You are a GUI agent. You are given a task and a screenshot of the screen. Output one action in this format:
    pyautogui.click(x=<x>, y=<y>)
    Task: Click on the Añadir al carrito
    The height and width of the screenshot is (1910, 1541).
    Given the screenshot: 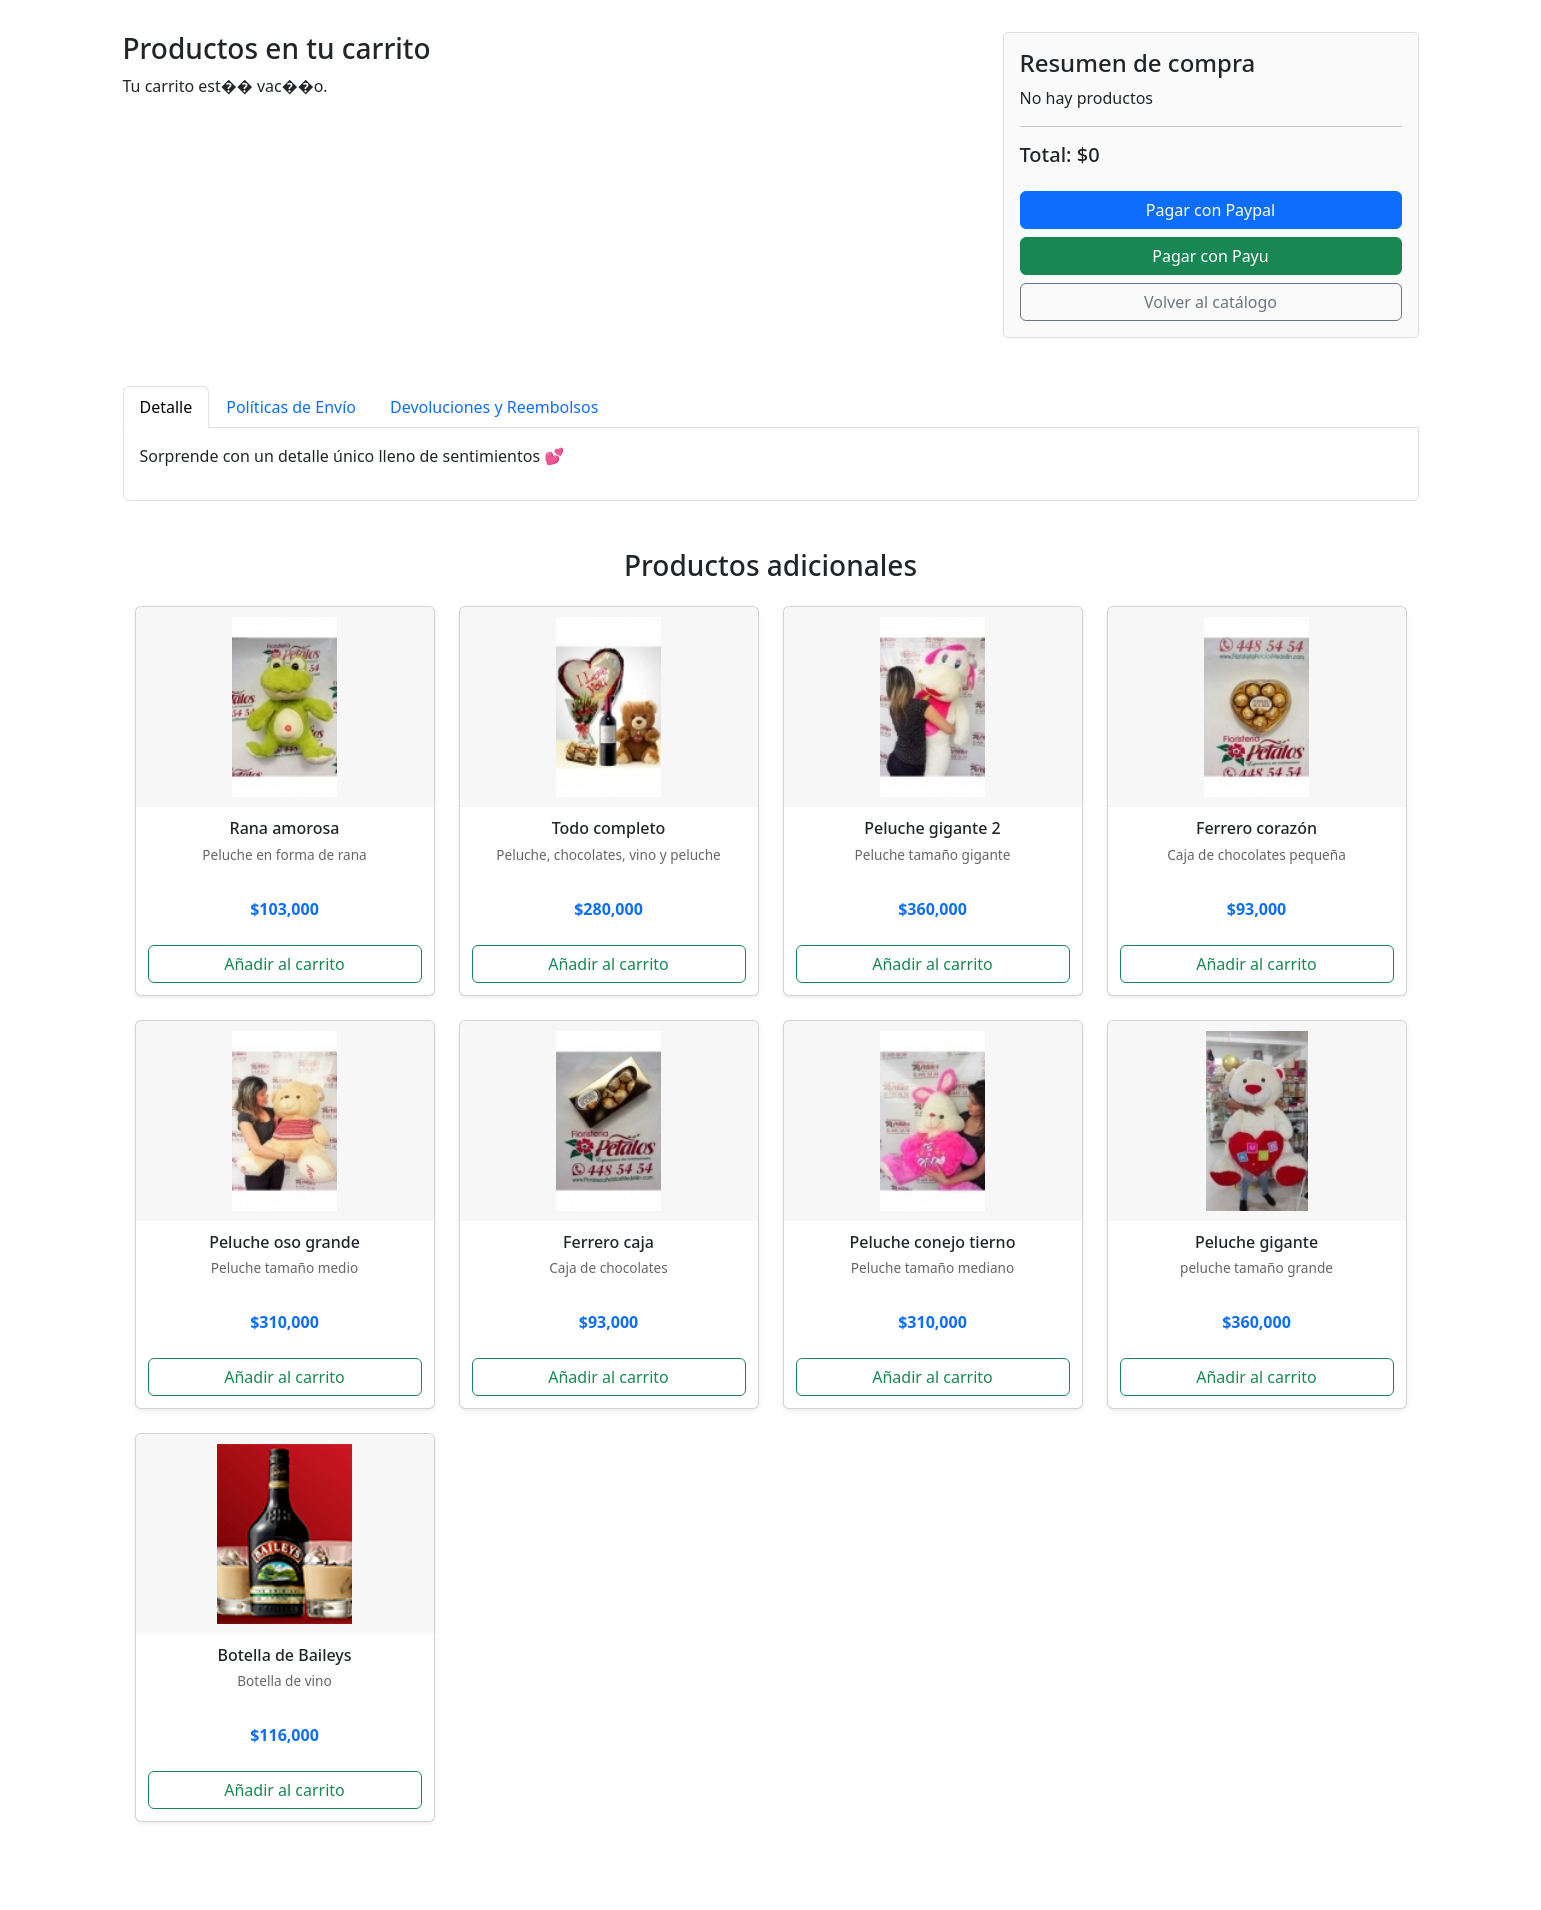 What is the action you would take?
    pyautogui.click(x=284, y=964)
    